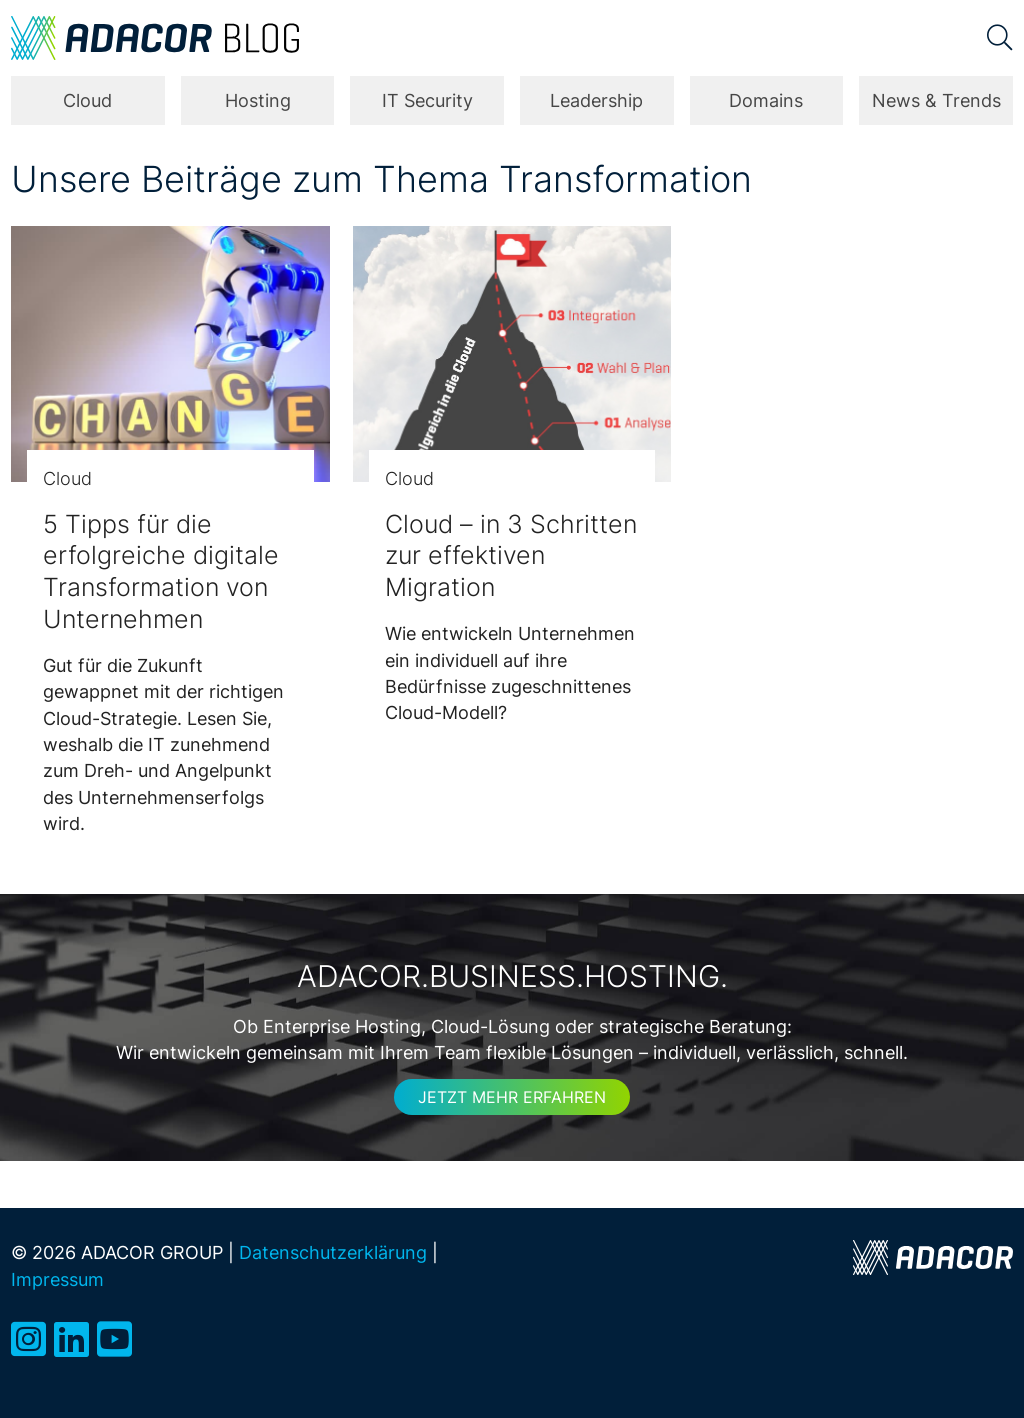 Image resolution: width=1024 pixels, height=1418 pixels. Describe the element at coordinates (936, 100) in the screenshot. I see `News & Trends` at that location.